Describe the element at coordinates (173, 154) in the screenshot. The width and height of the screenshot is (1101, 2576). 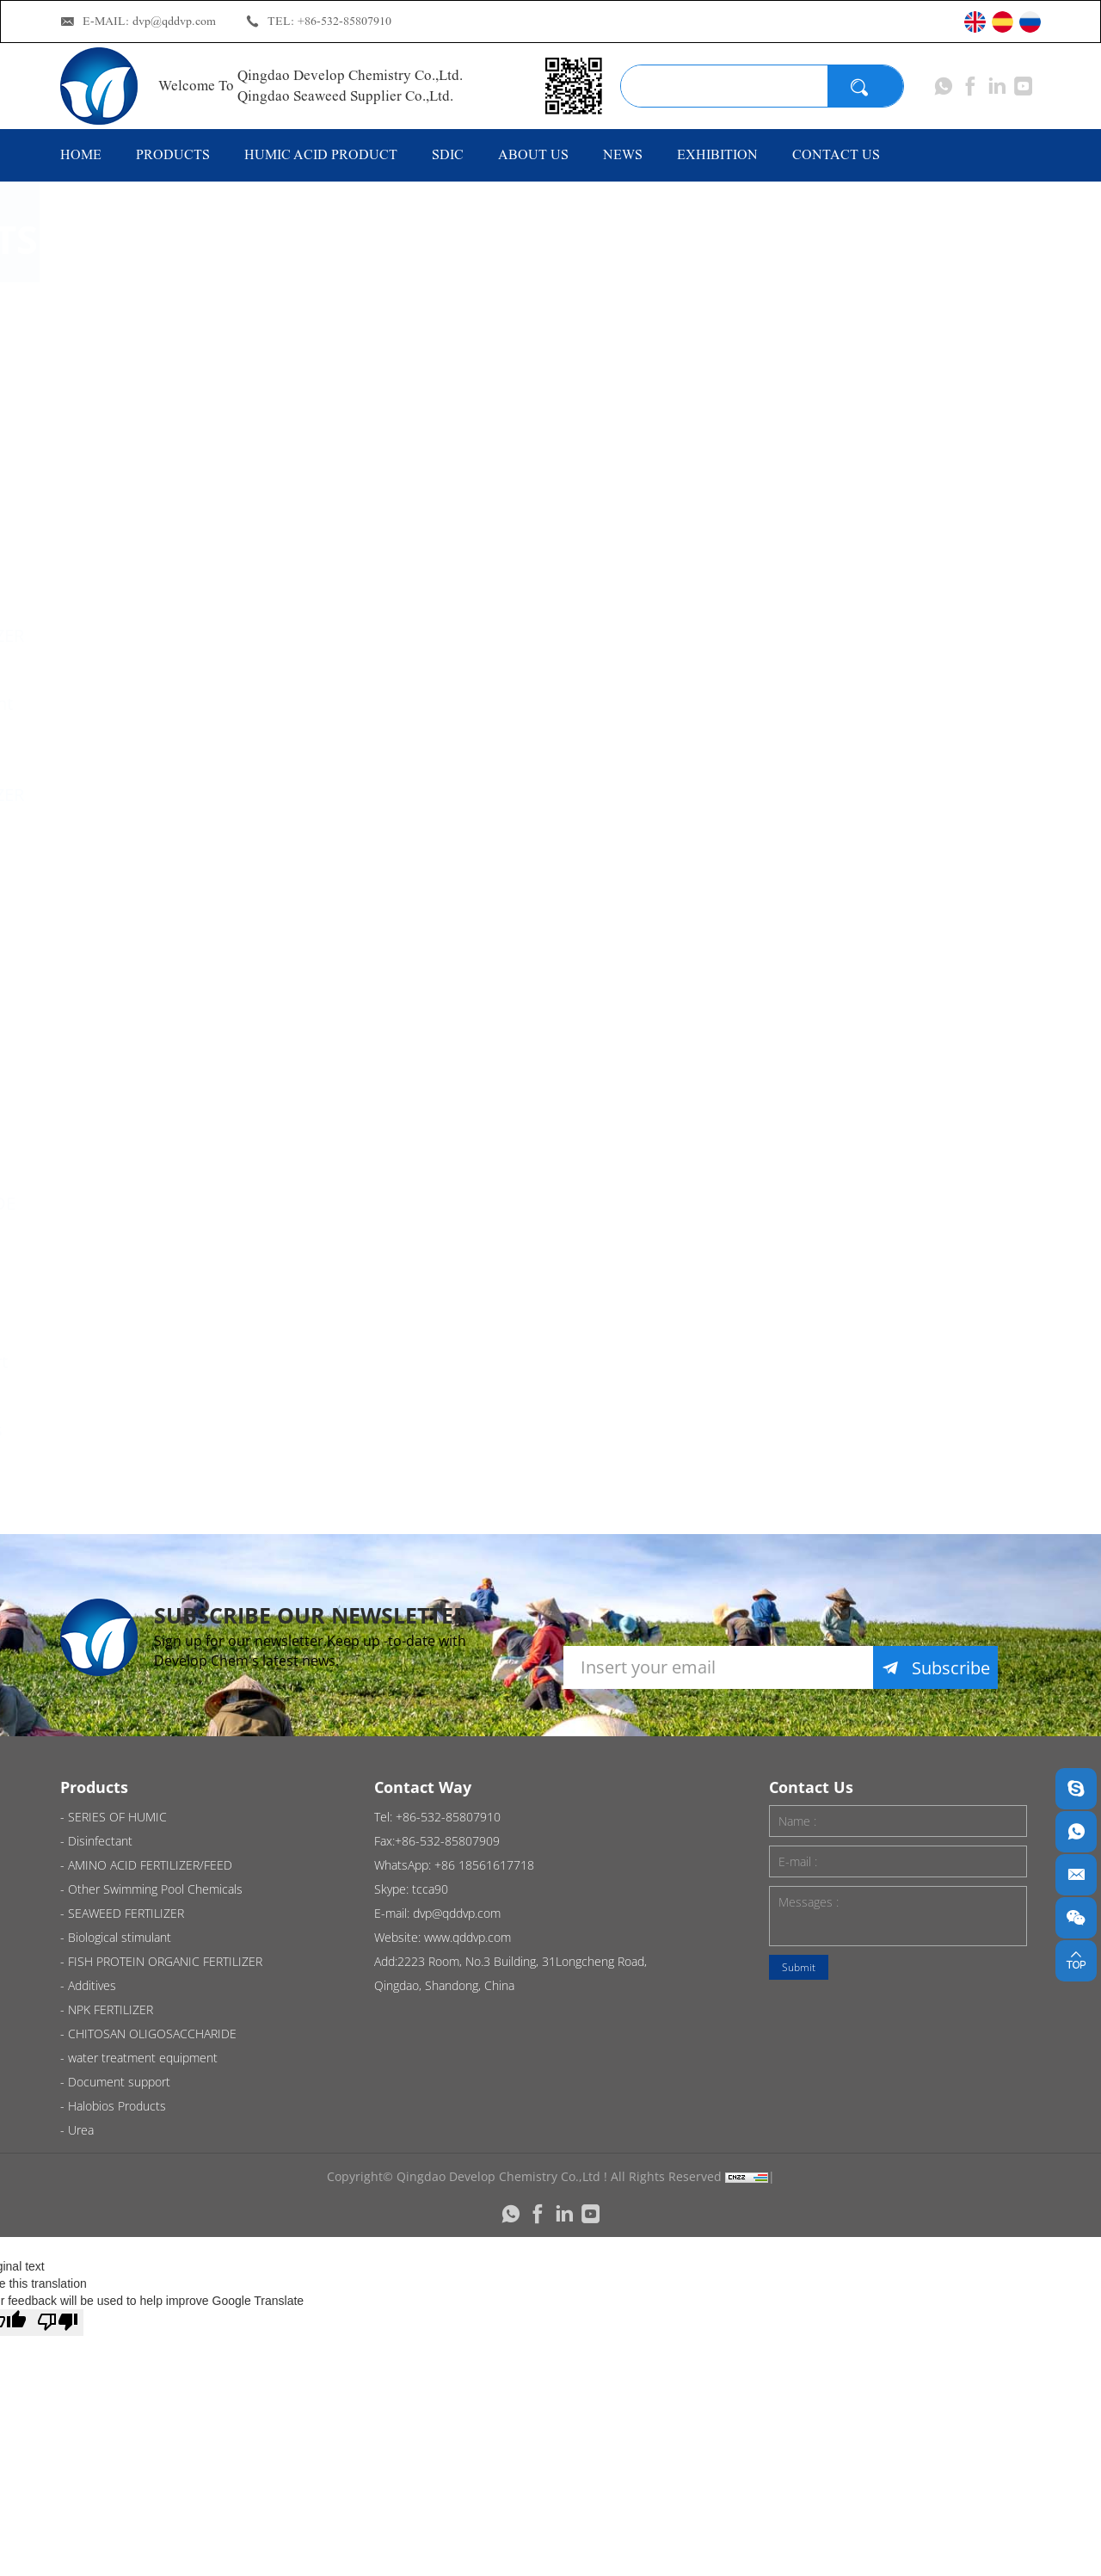
I see `PRODUCTS` at that location.